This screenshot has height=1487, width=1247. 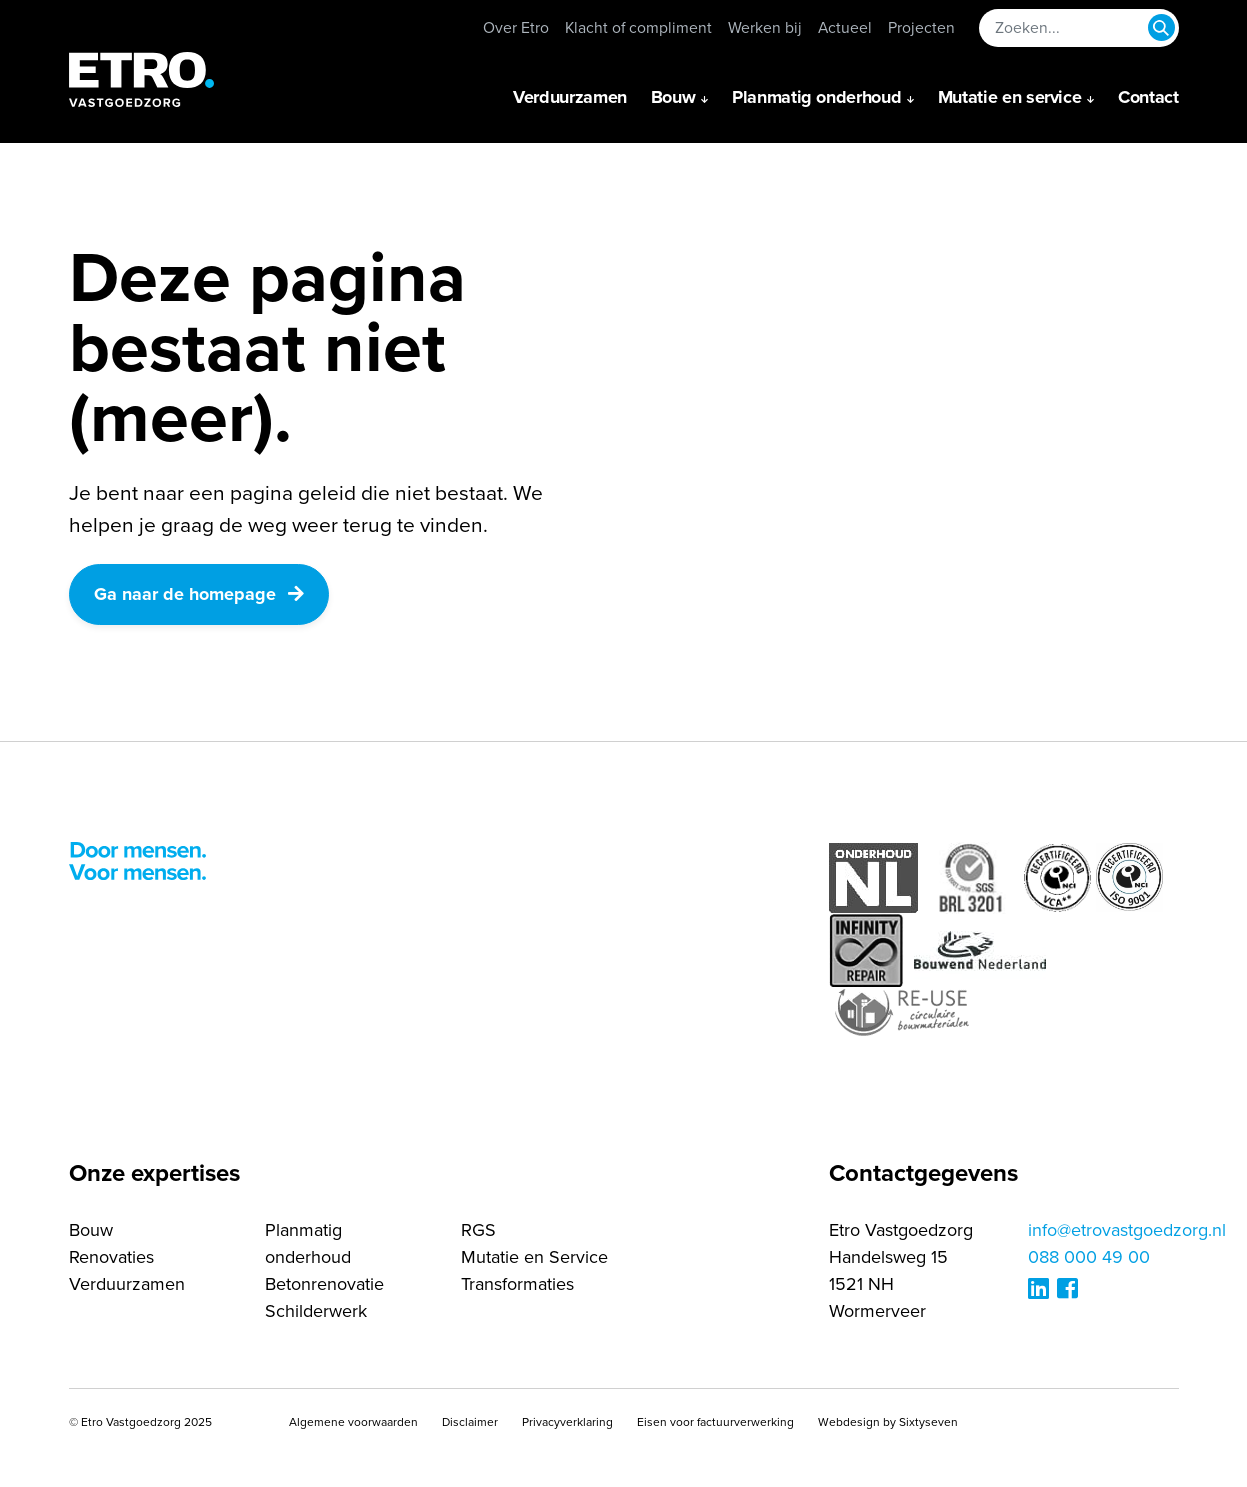 What do you see at coordinates (1089, 1257) in the screenshot?
I see `088 000 49 00` at bounding box center [1089, 1257].